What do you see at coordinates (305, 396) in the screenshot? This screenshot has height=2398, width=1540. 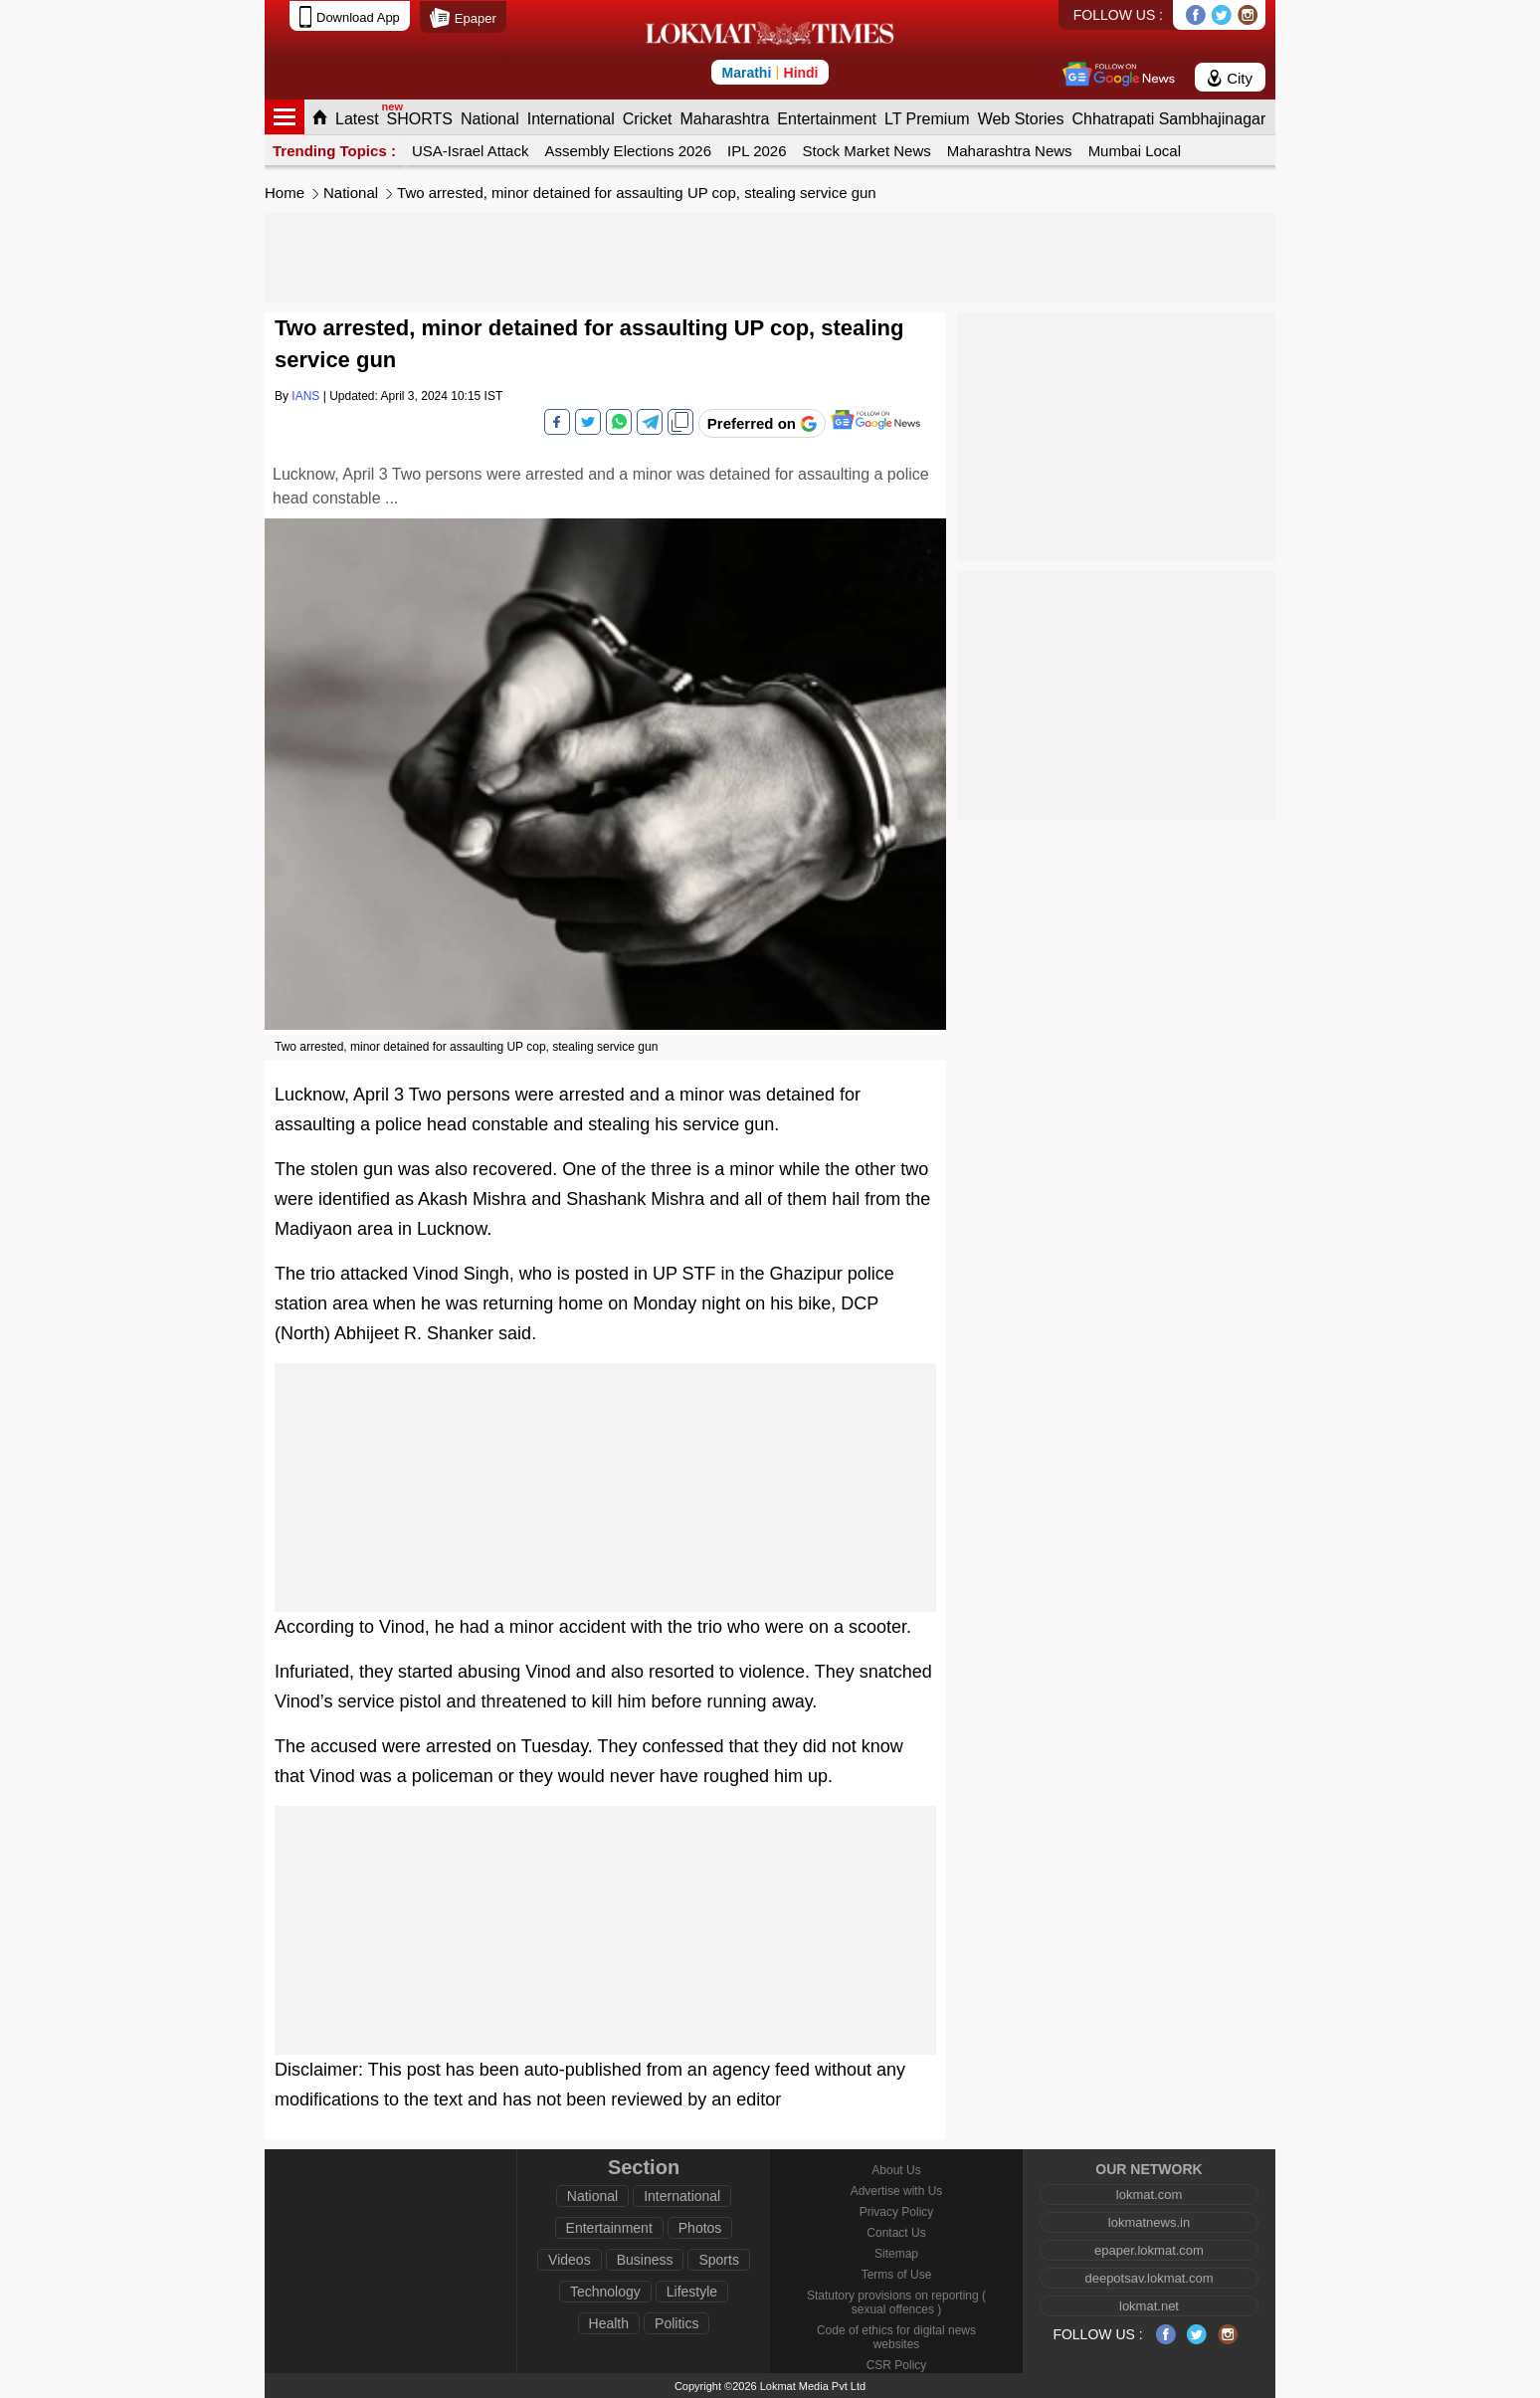 I see `IANS` at bounding box center [305, 396].